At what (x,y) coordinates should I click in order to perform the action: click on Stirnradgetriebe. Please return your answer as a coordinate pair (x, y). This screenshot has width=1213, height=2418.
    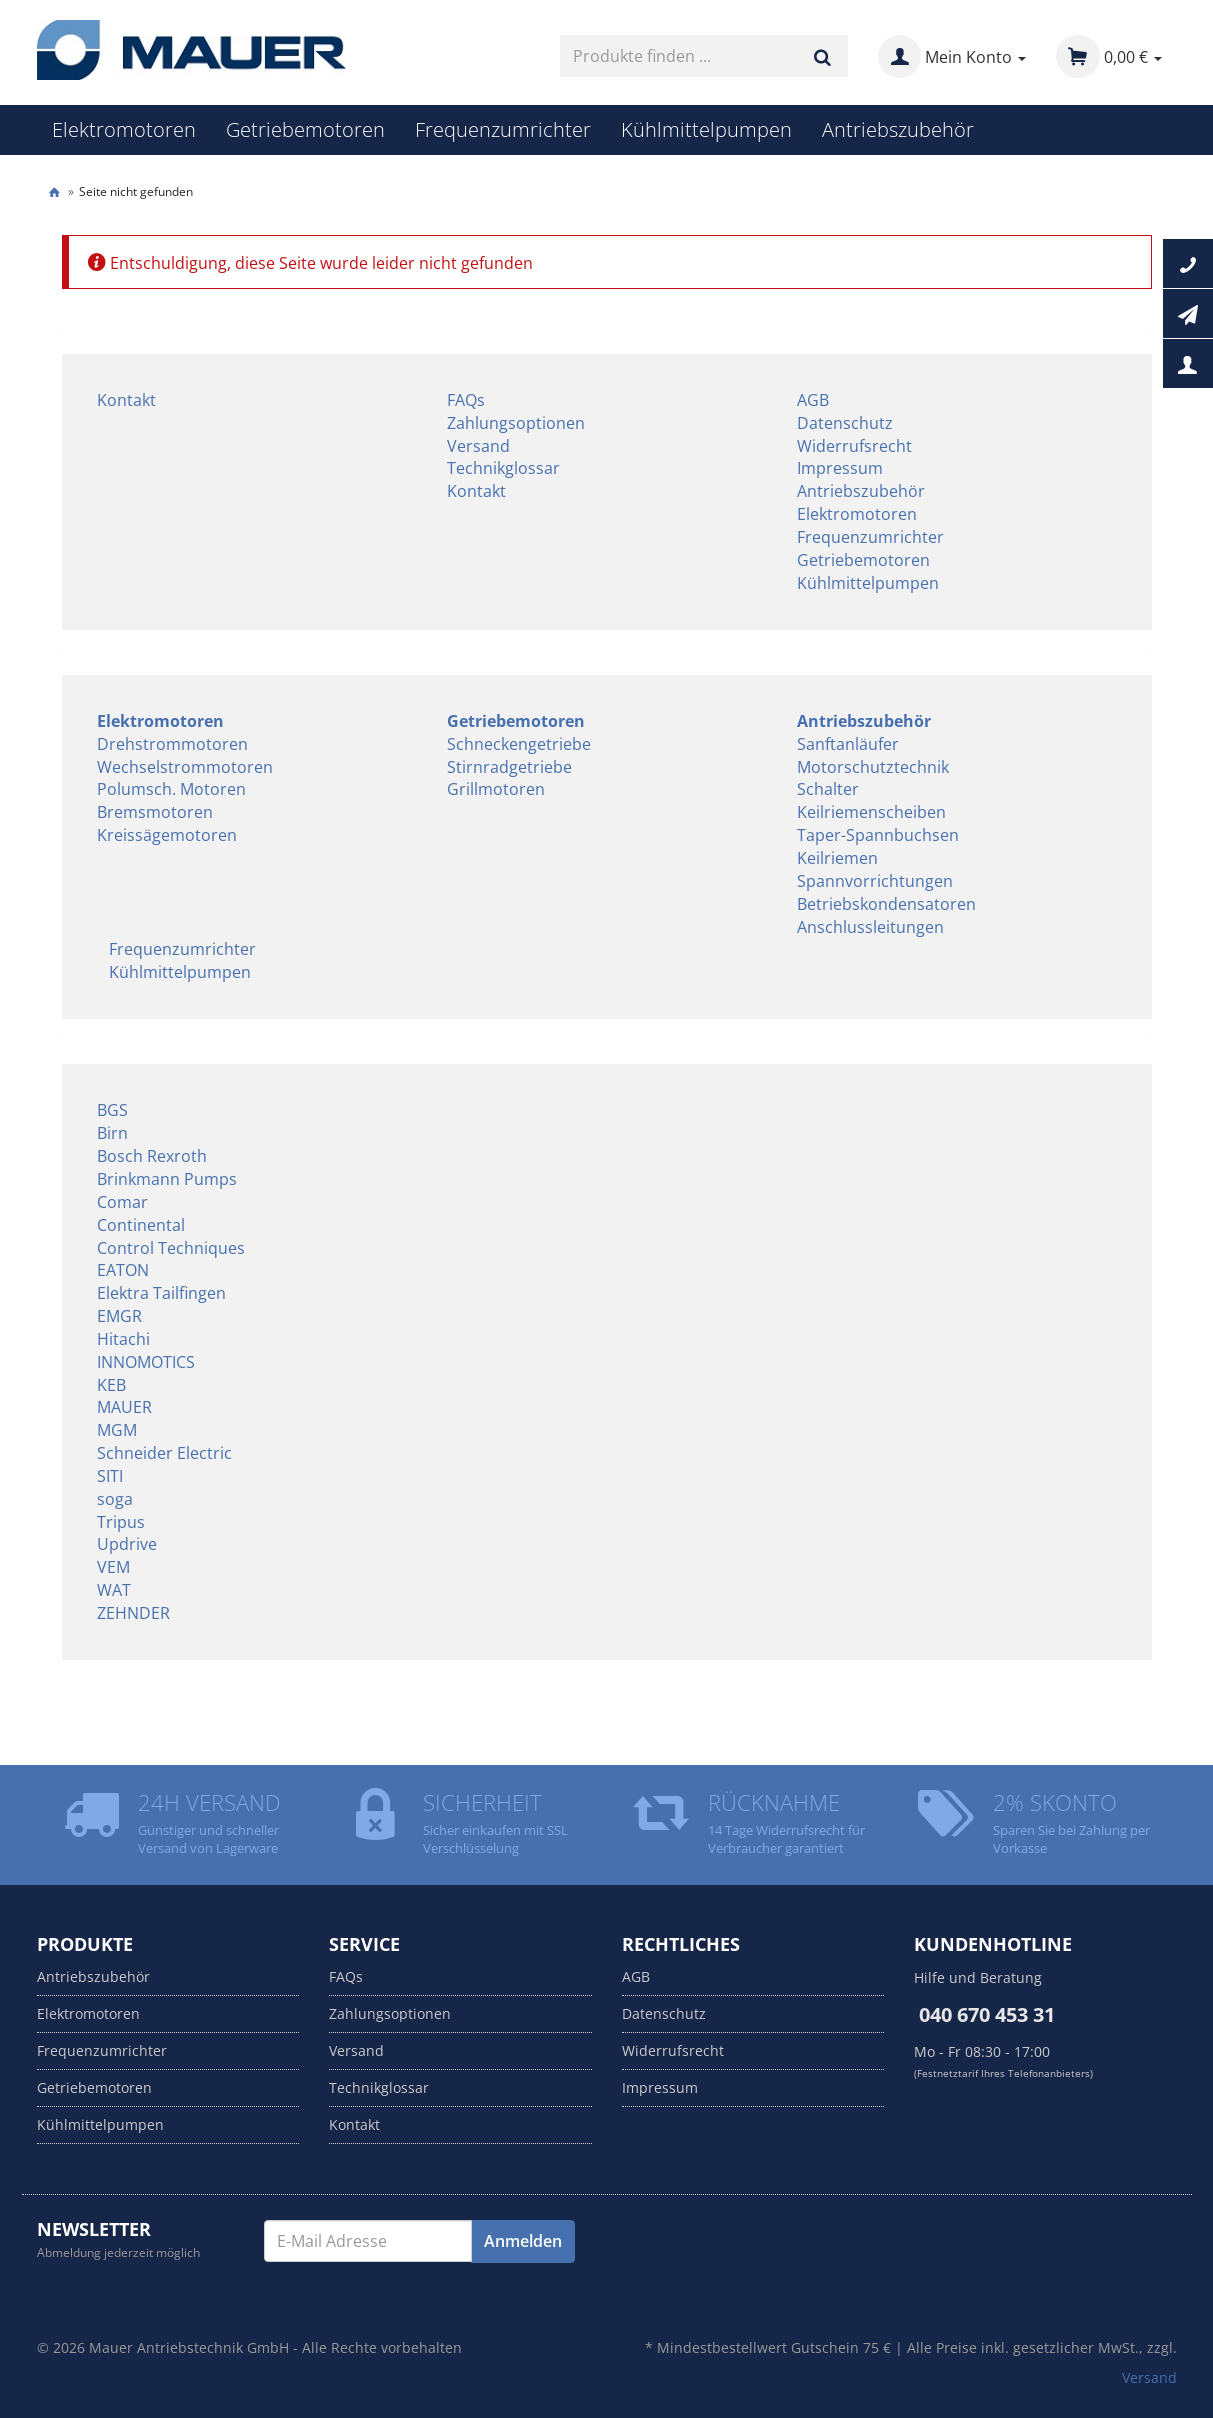
    Looking at the image, I should click on (509, 767).